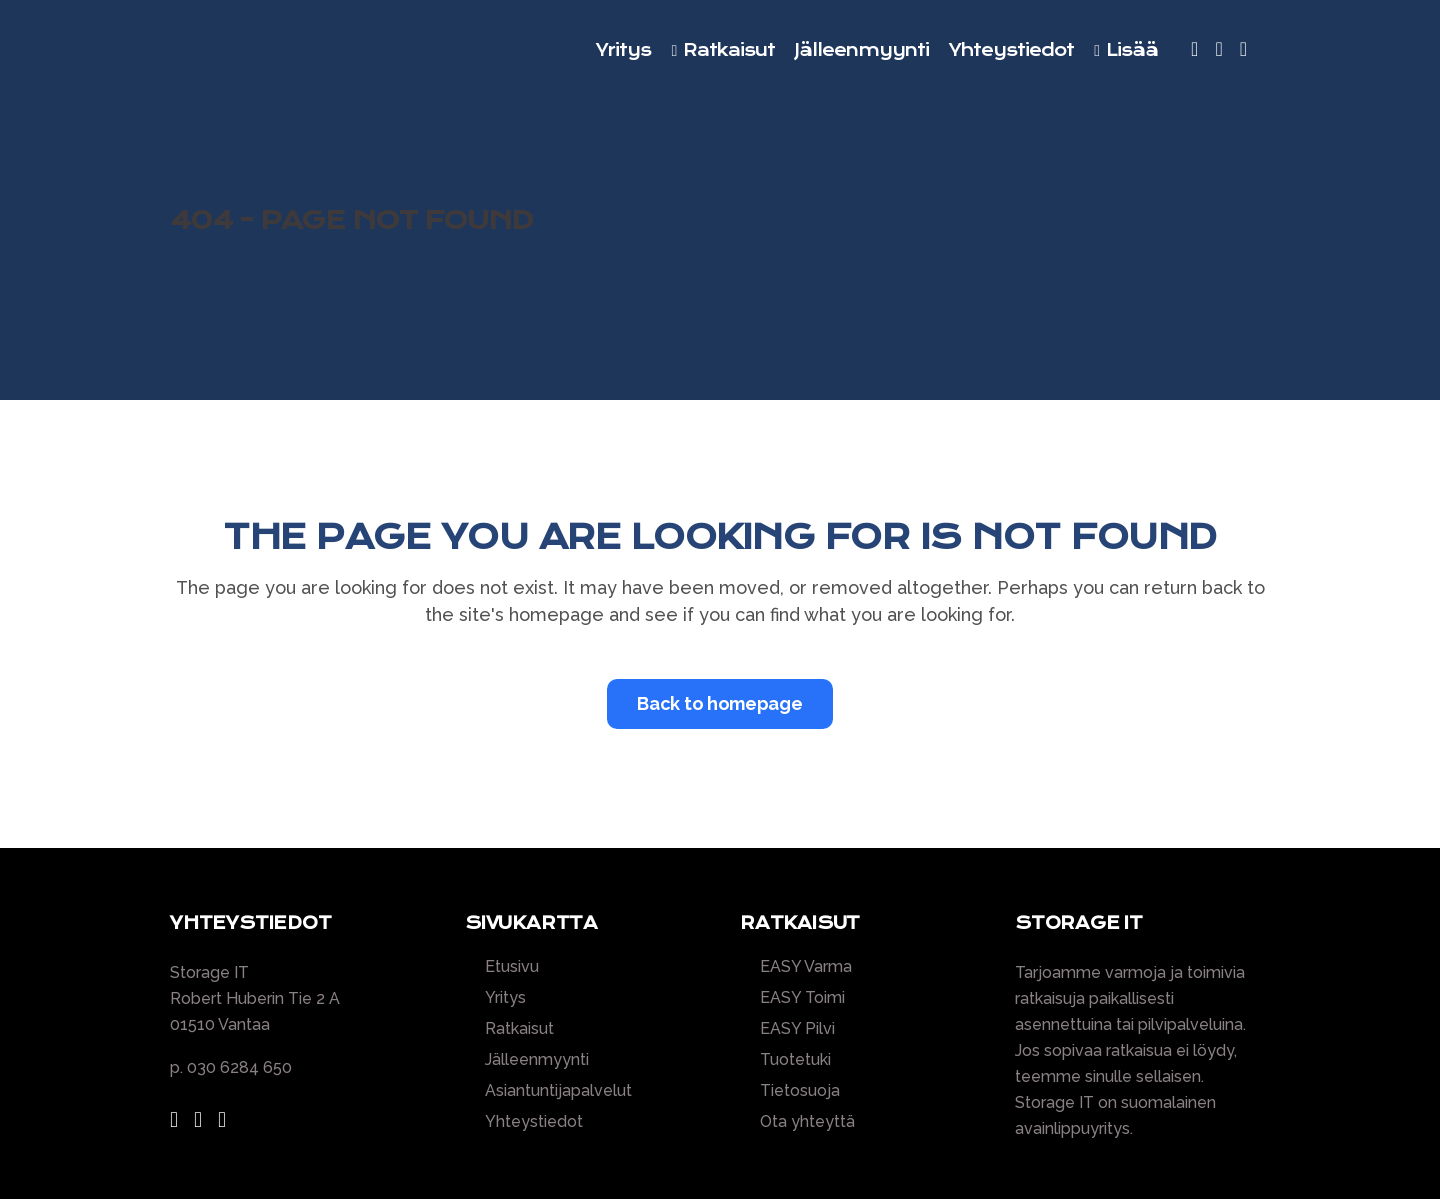 The height and width of the screenshot is (1199, 1440). Describe the element at coordinates (802, 998) in the screenshot. I see `EASY Toimi` at that location.